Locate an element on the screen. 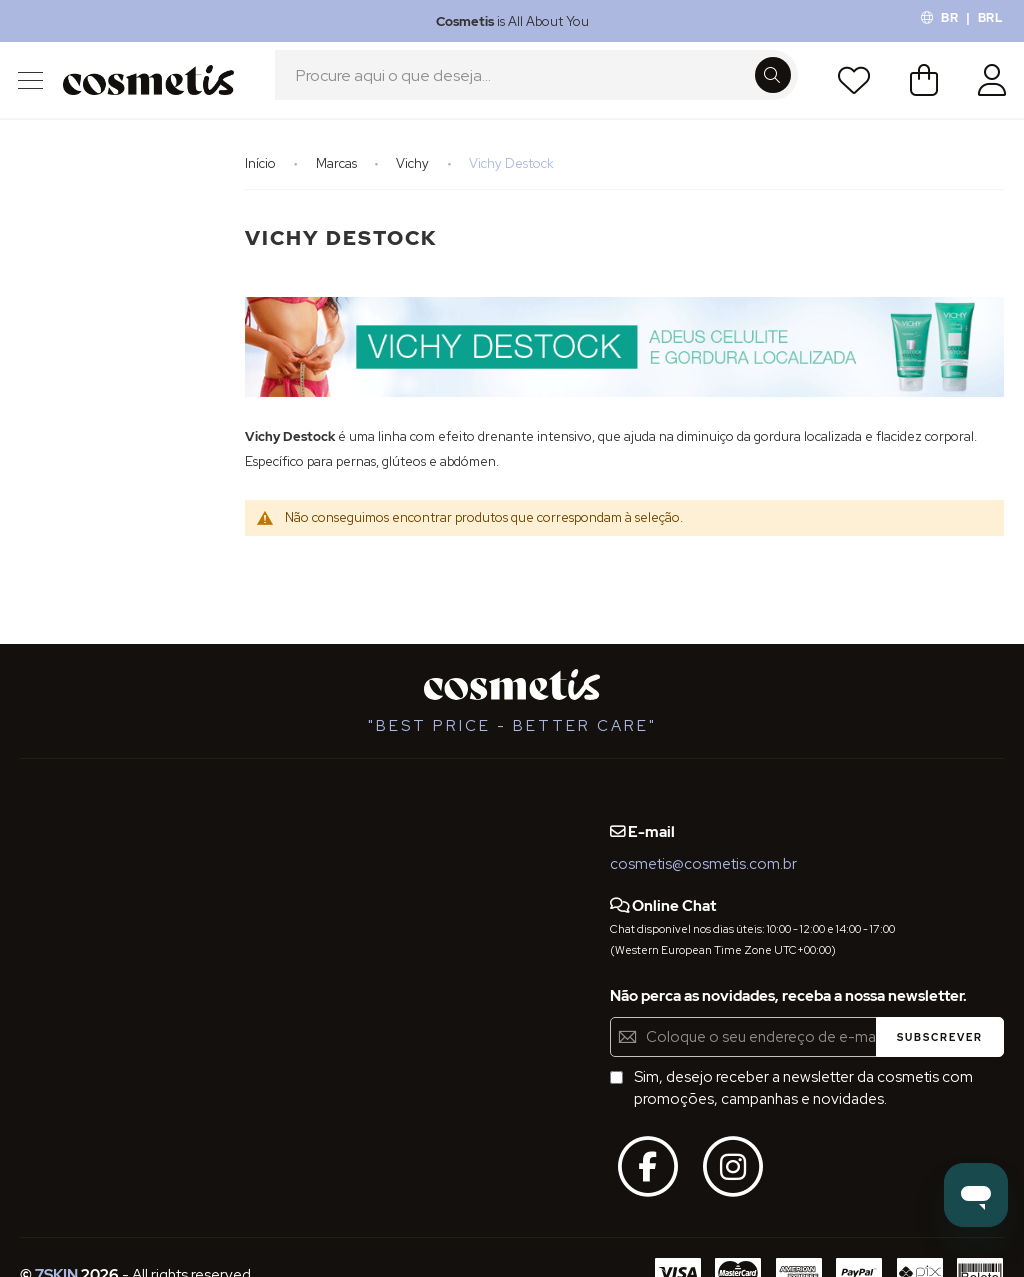  Termos e Condições is located at coordinates (91, 884).